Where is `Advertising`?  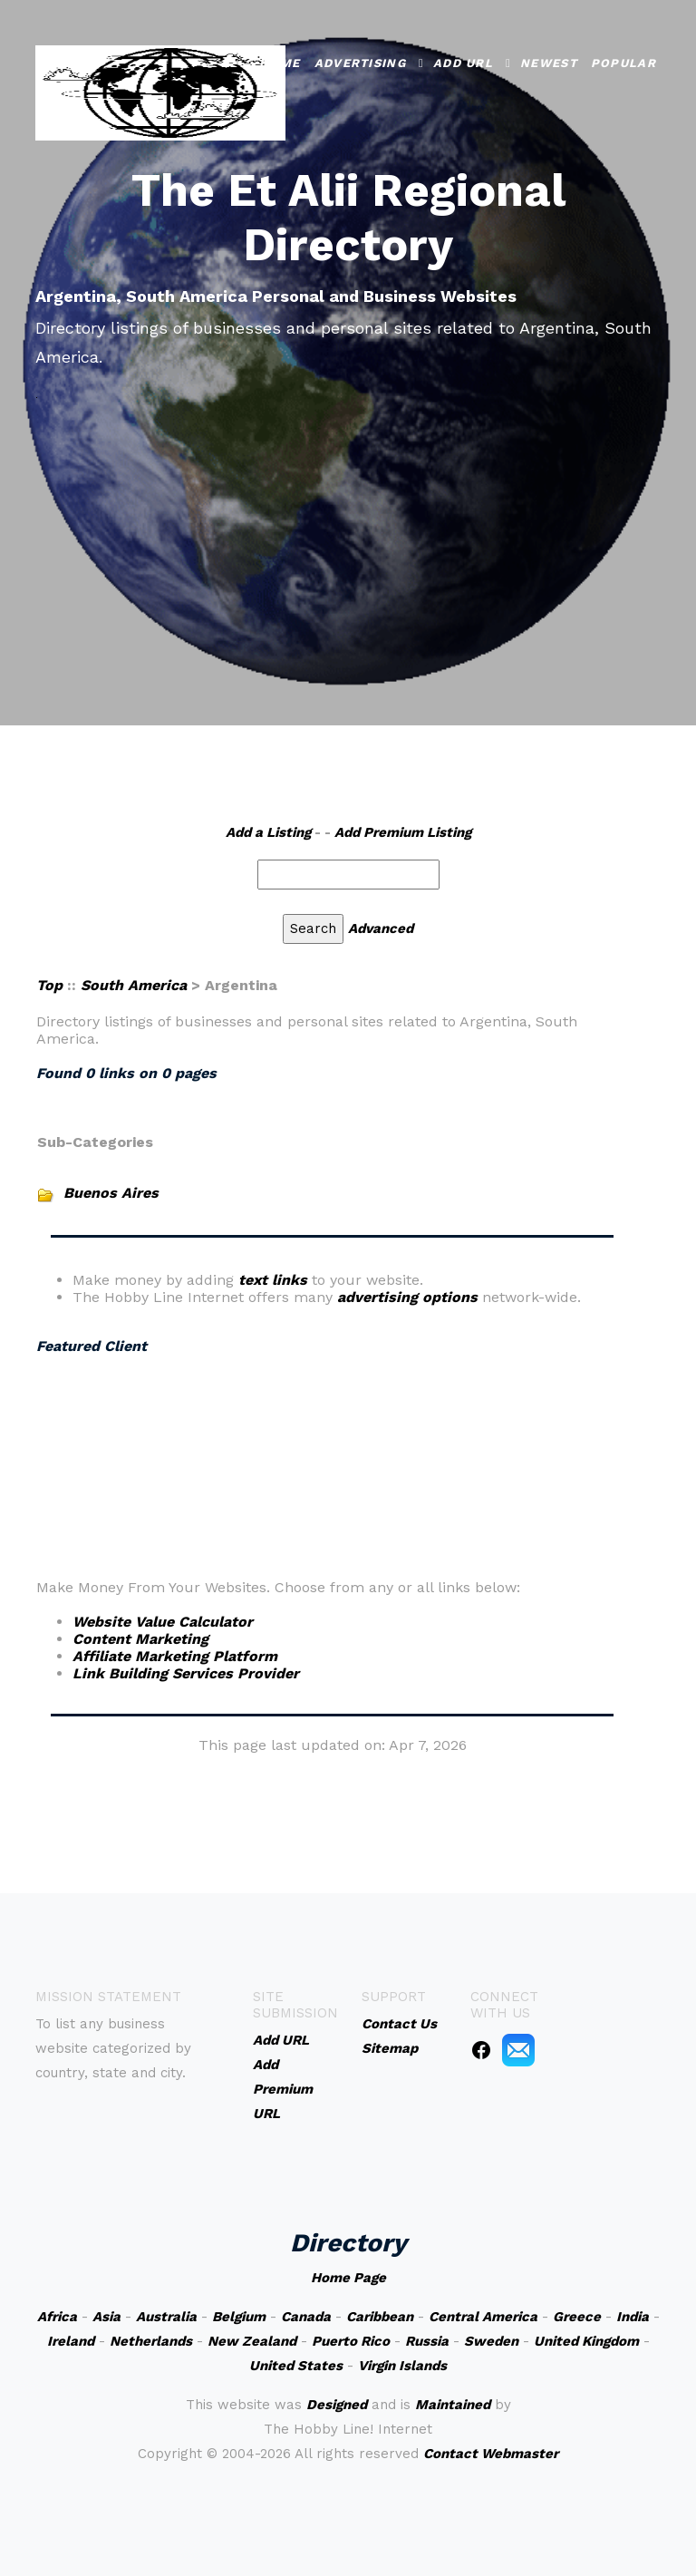 Advertising is located at coordinates (360, 63).